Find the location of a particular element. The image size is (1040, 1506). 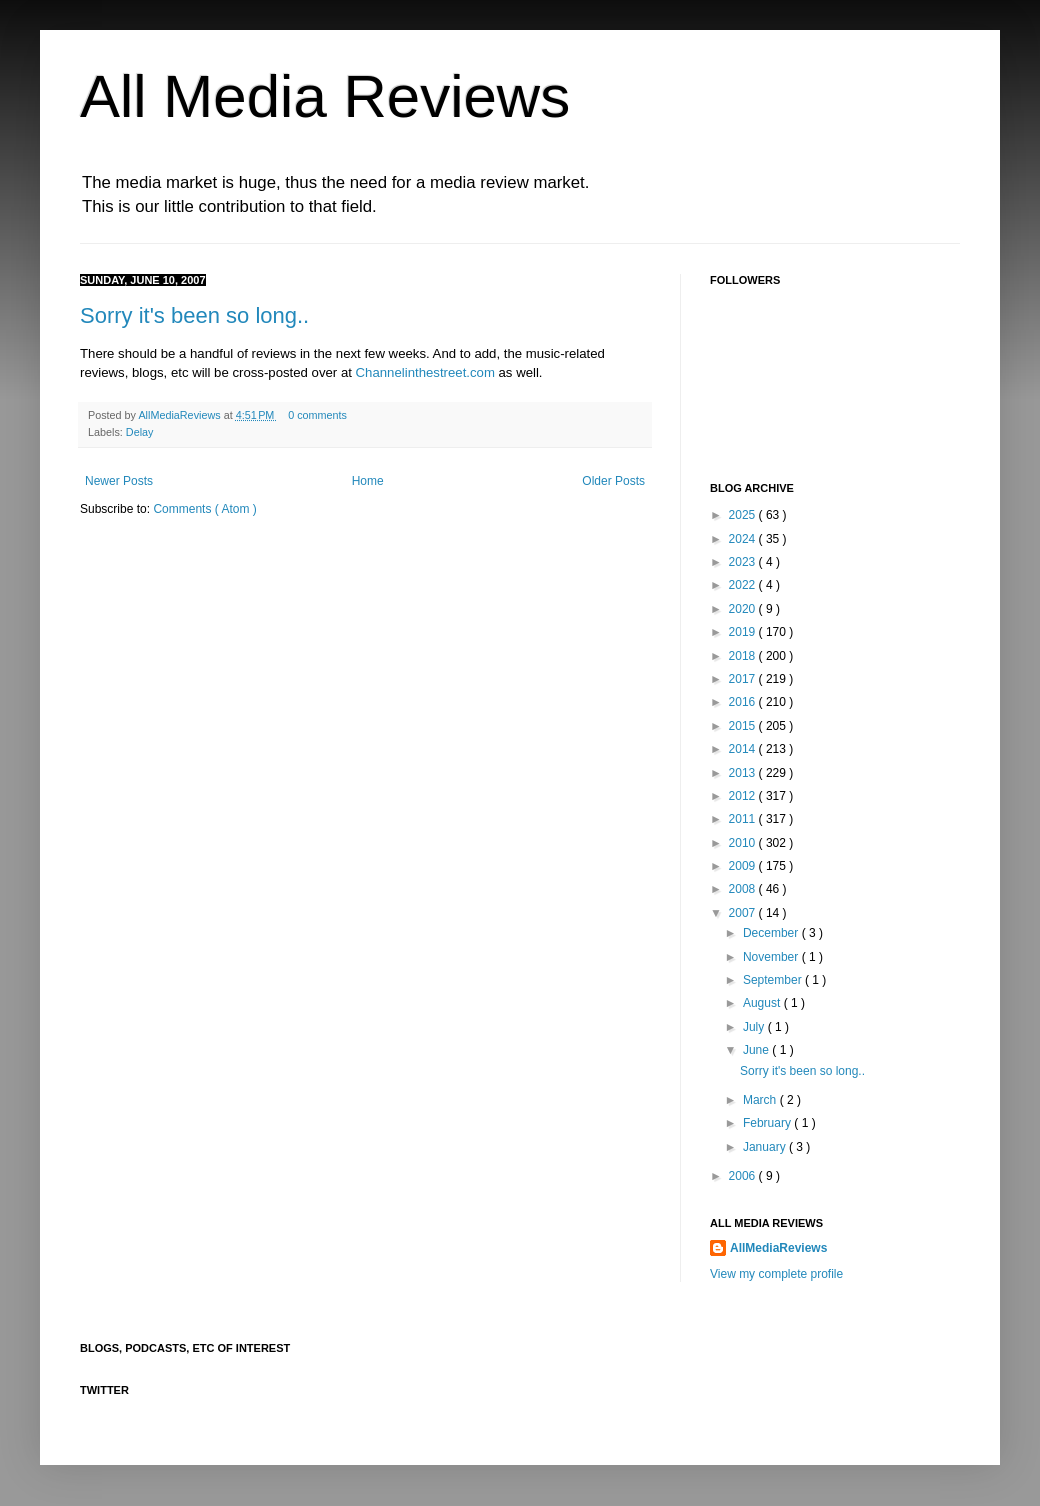

March is located at coordinates (761, 1100).